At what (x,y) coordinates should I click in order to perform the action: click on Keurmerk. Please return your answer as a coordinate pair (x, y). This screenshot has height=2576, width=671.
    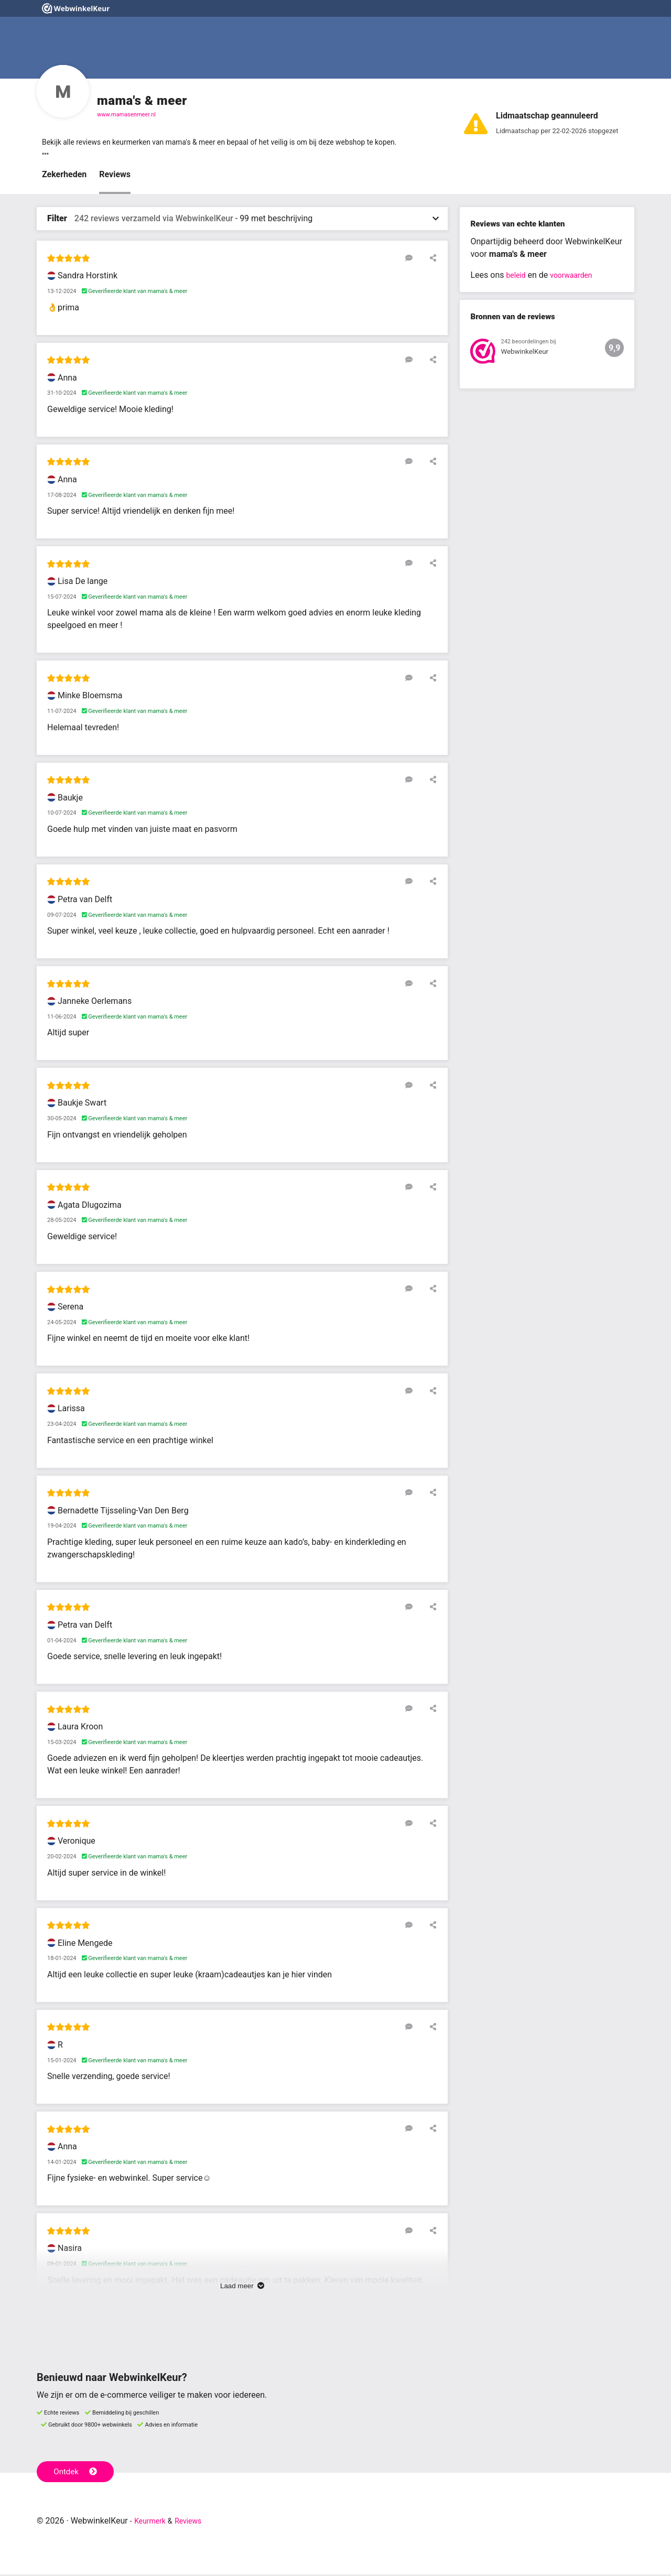
    Looking at the image, I should click on (153, 2522).